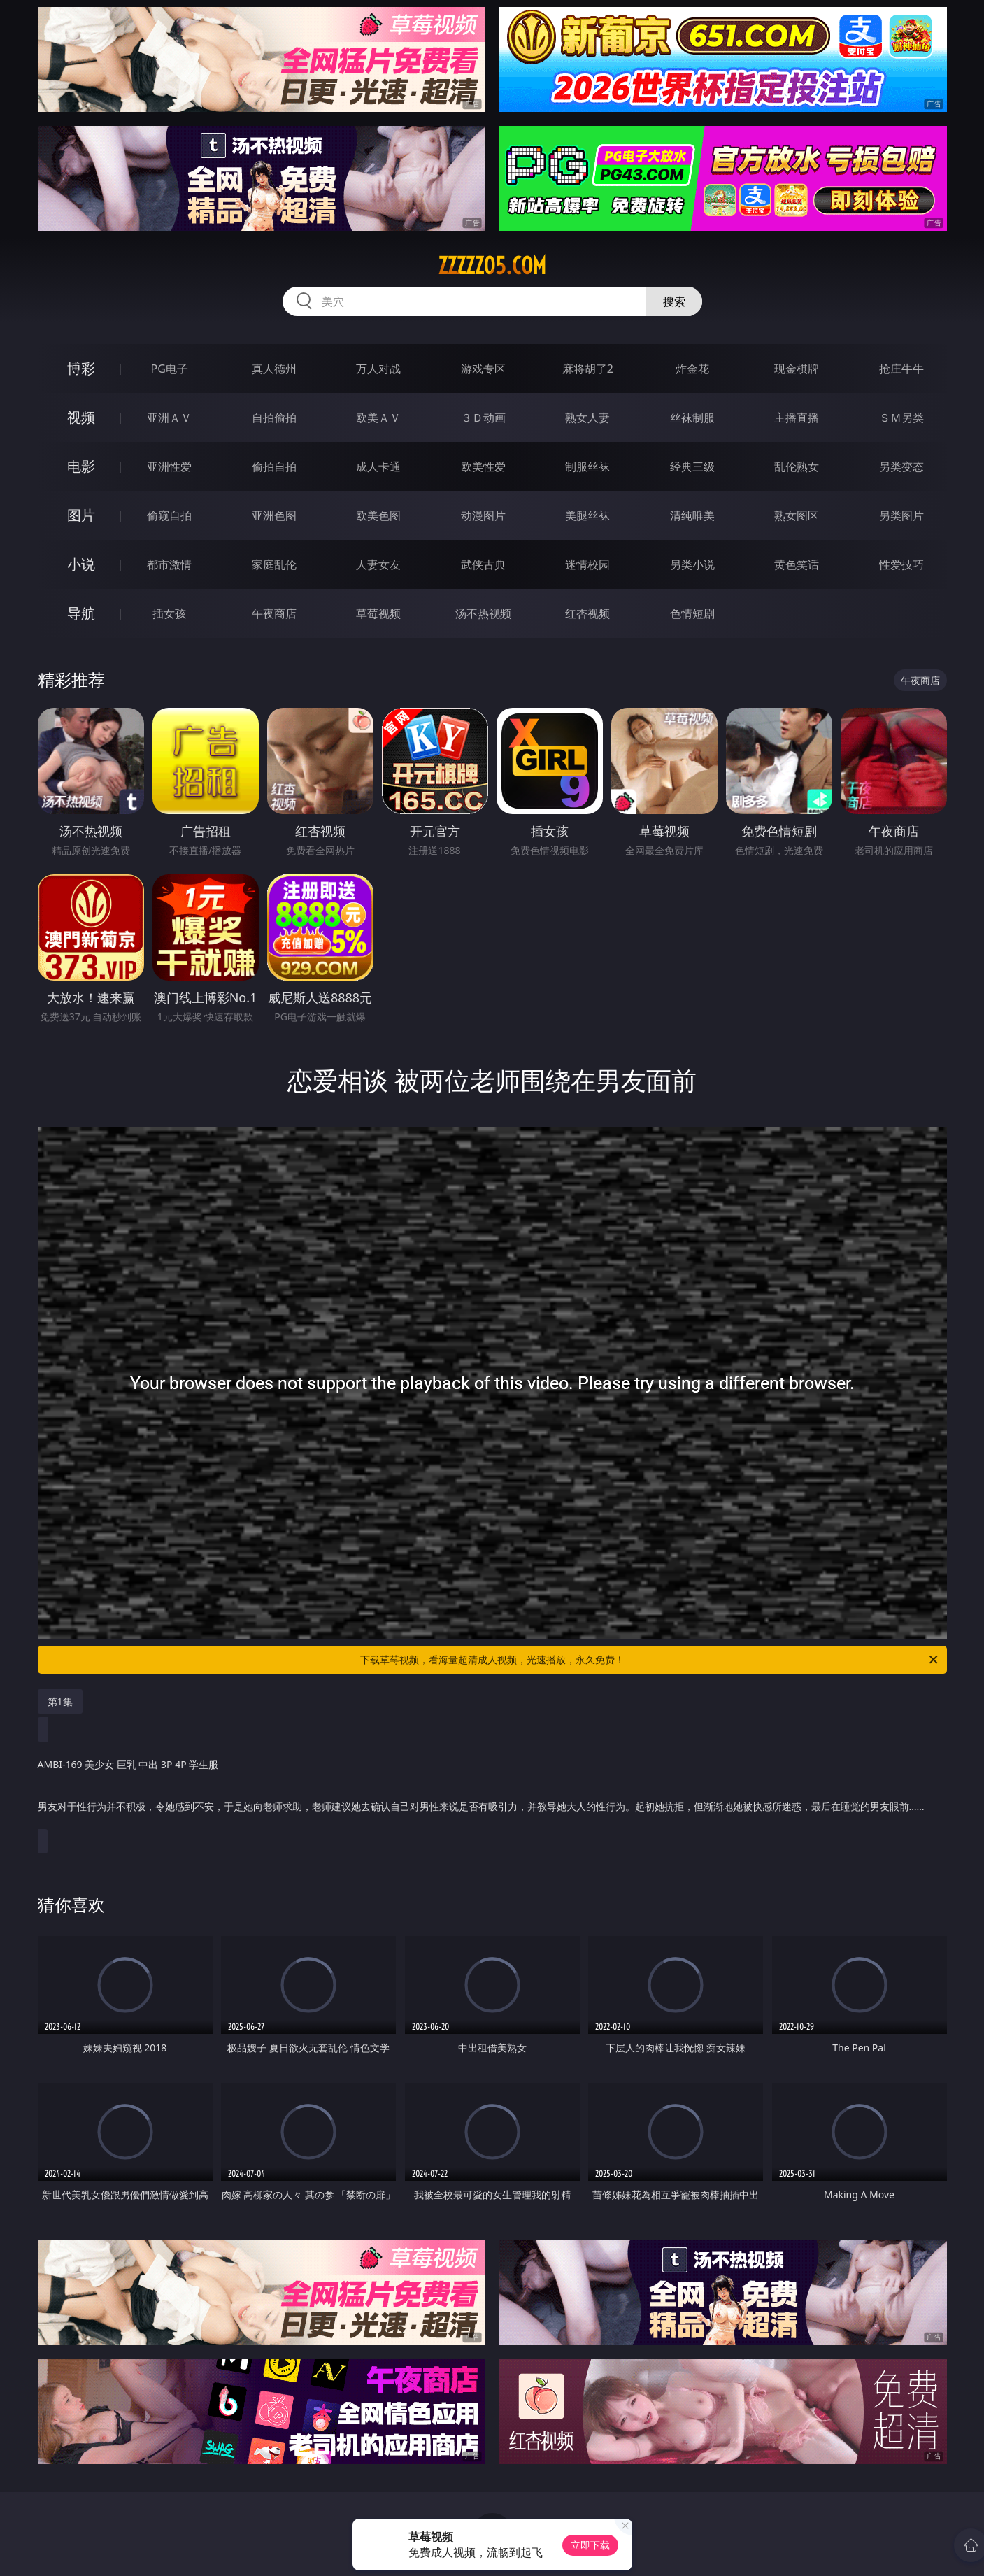 This screenshot has width=984, height=2576. Describe the element at coordinates (483, 466) in the screenshot. I see `欧美性爱` at that location.